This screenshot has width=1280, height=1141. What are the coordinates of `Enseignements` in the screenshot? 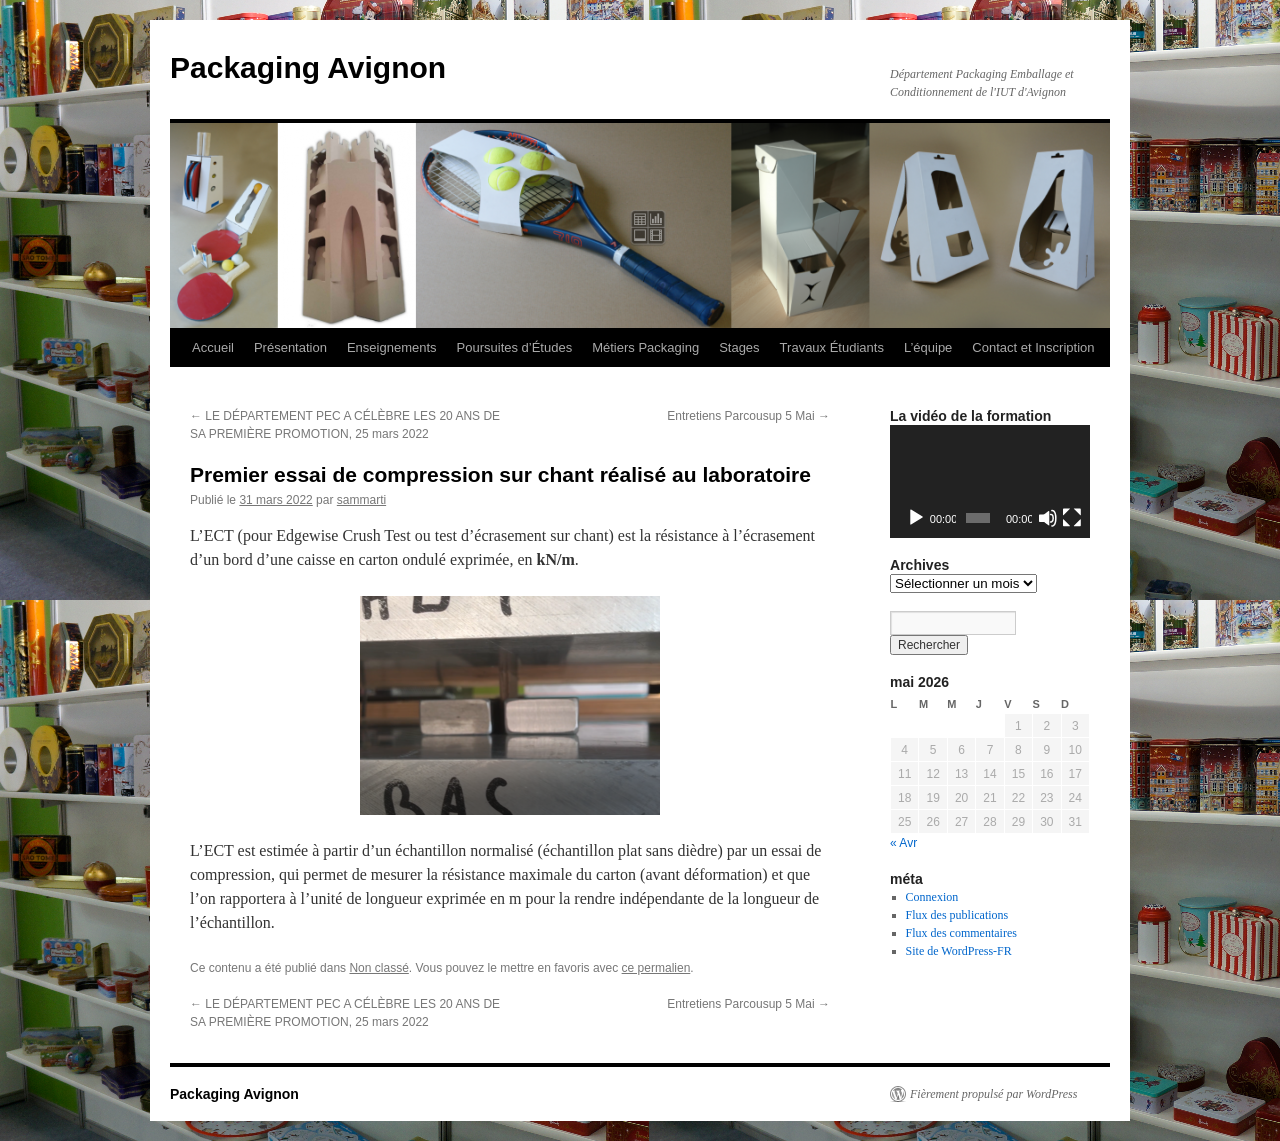 It's located at (392, 347).